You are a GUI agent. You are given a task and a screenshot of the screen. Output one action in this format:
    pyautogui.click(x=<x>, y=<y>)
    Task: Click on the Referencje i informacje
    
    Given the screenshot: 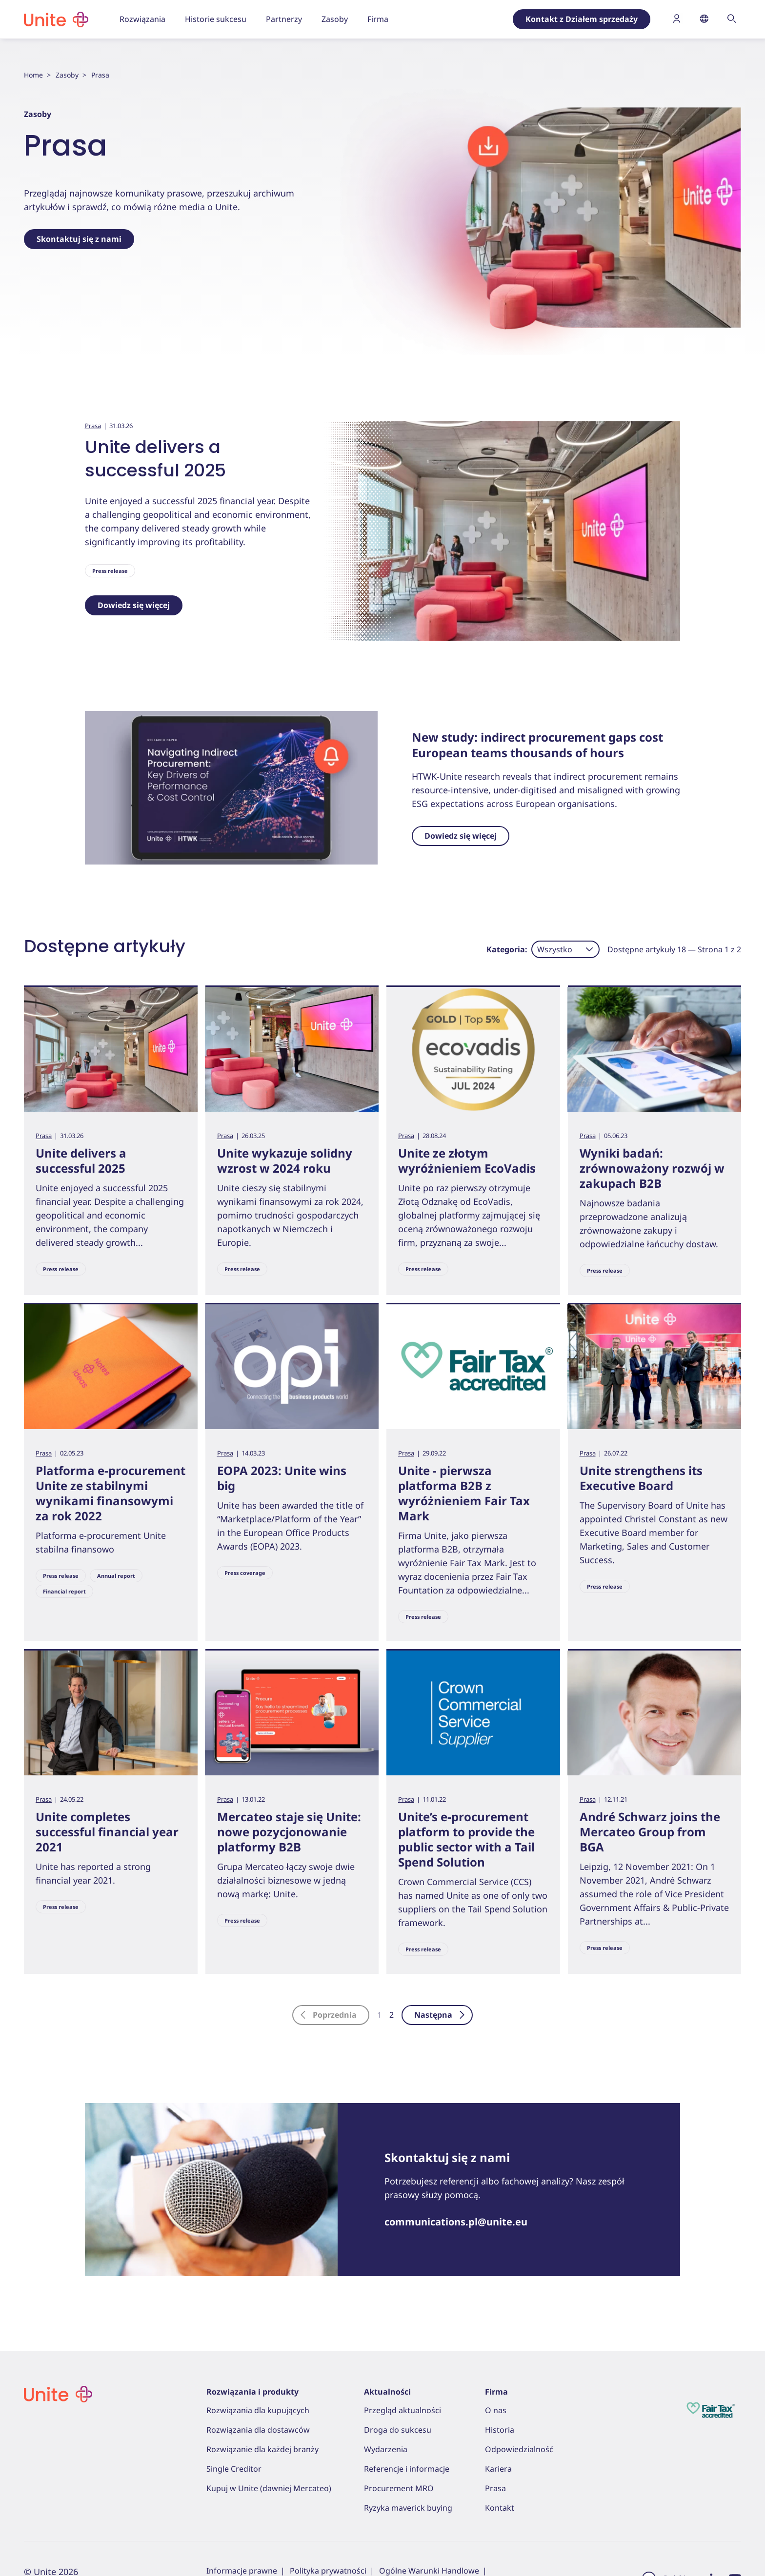 What is the action you would take?
    pyautogui.click(x=406, y=2468)
    